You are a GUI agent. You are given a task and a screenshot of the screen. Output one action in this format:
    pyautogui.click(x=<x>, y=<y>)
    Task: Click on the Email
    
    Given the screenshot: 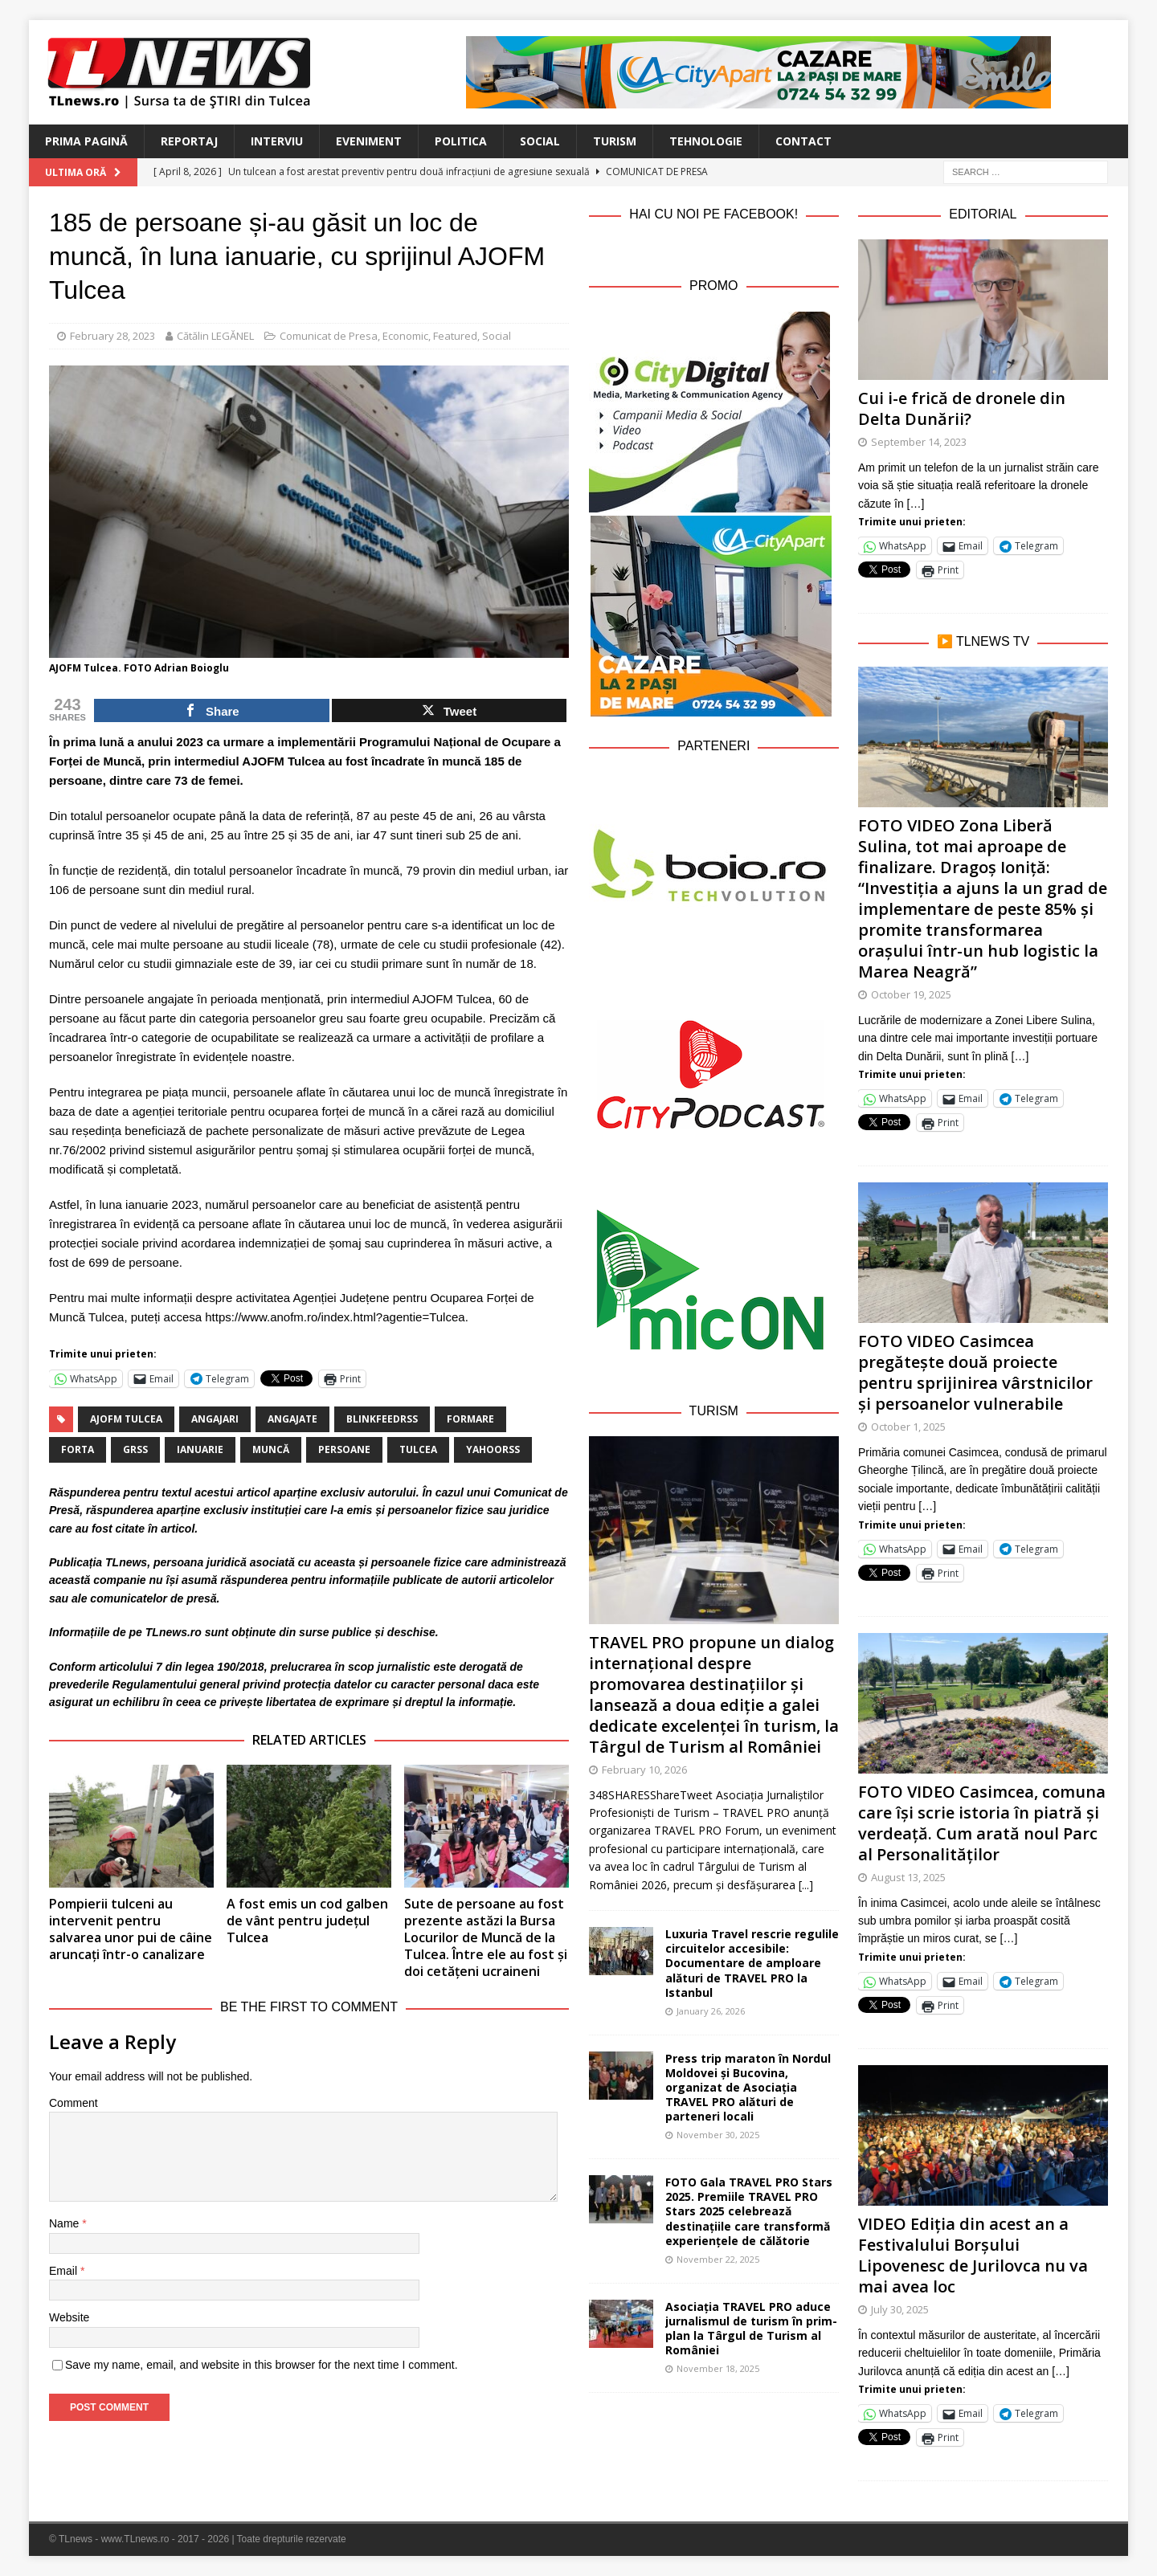 What is the action you would take?
    pyautogui.click(x=64, y=2270)
    